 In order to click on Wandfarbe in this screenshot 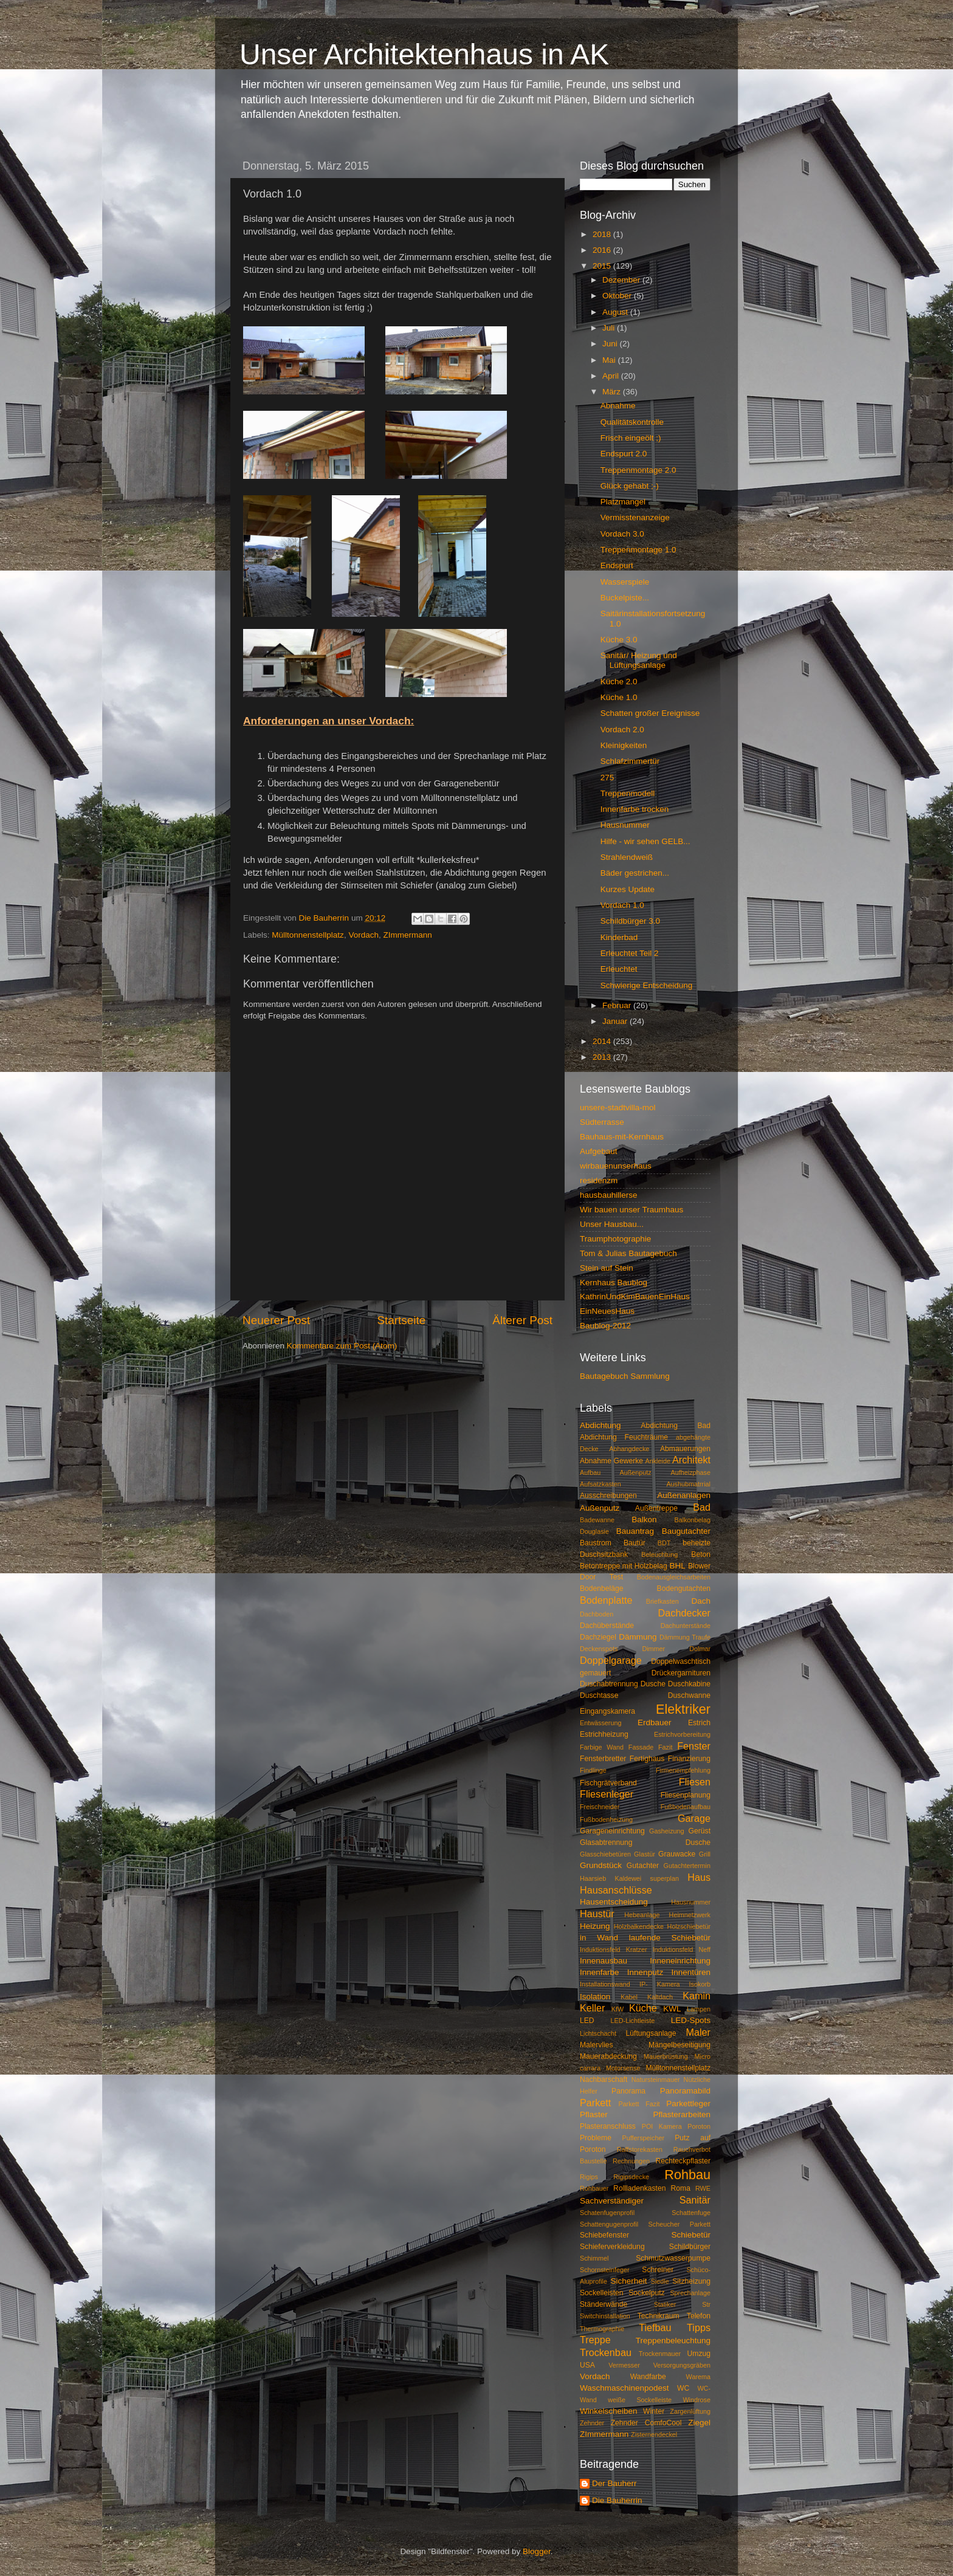, I will do `click(648, 2376)`.